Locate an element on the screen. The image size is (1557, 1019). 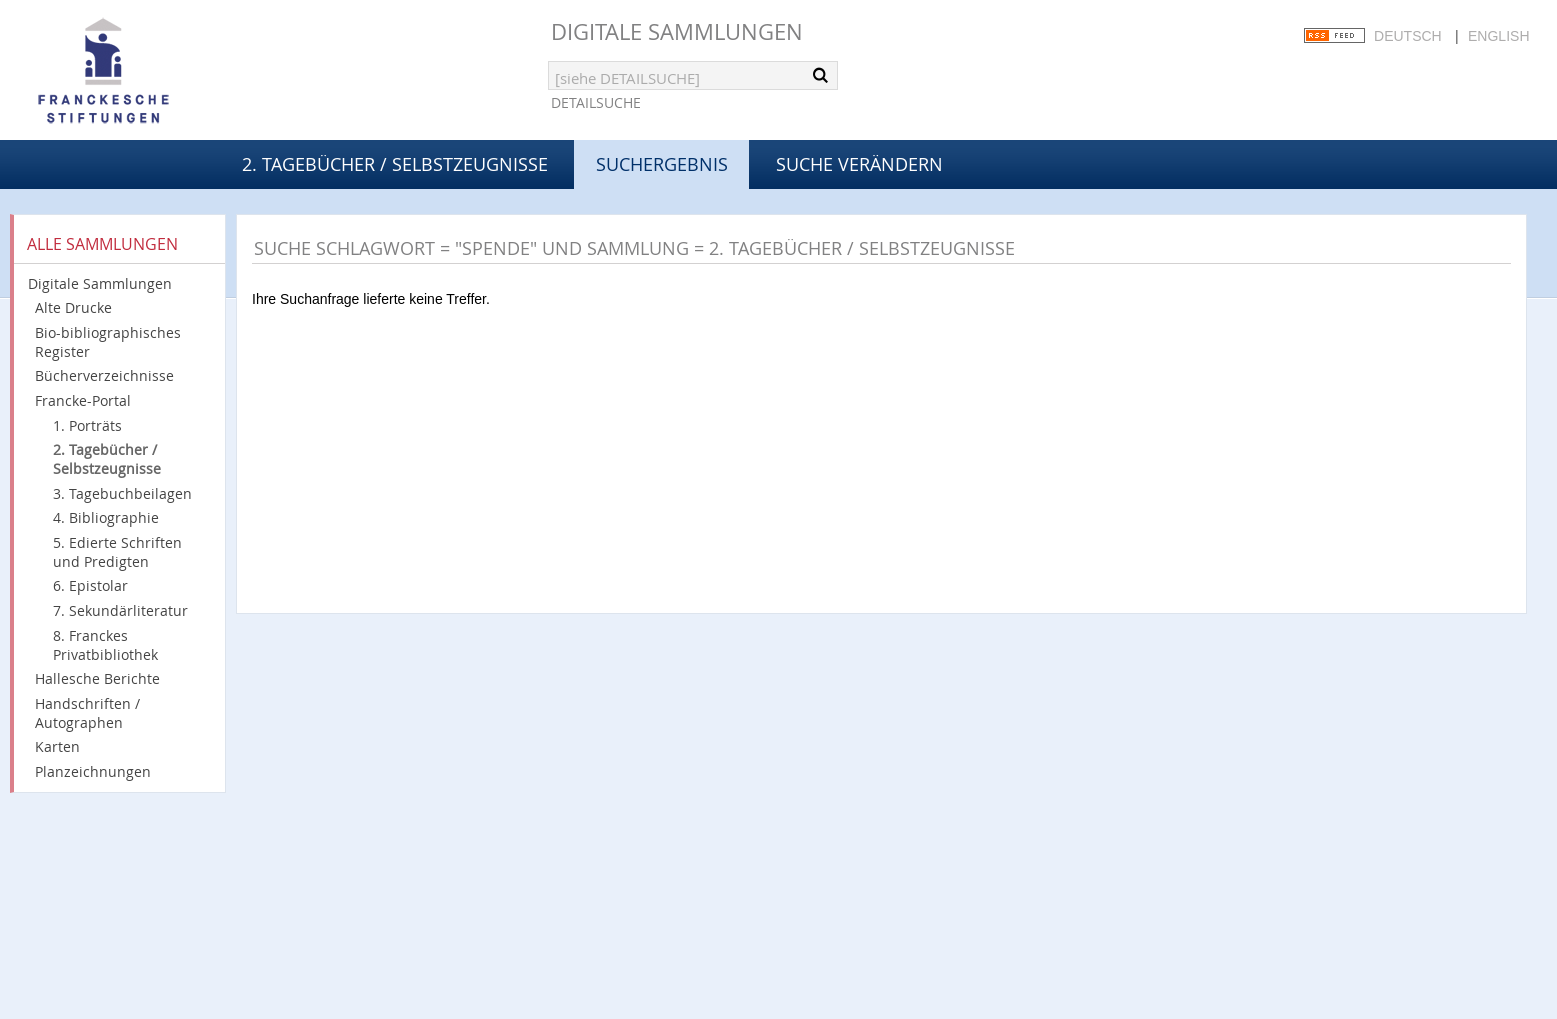
Digitale Sammlungen is located at coordinates (677, 31).